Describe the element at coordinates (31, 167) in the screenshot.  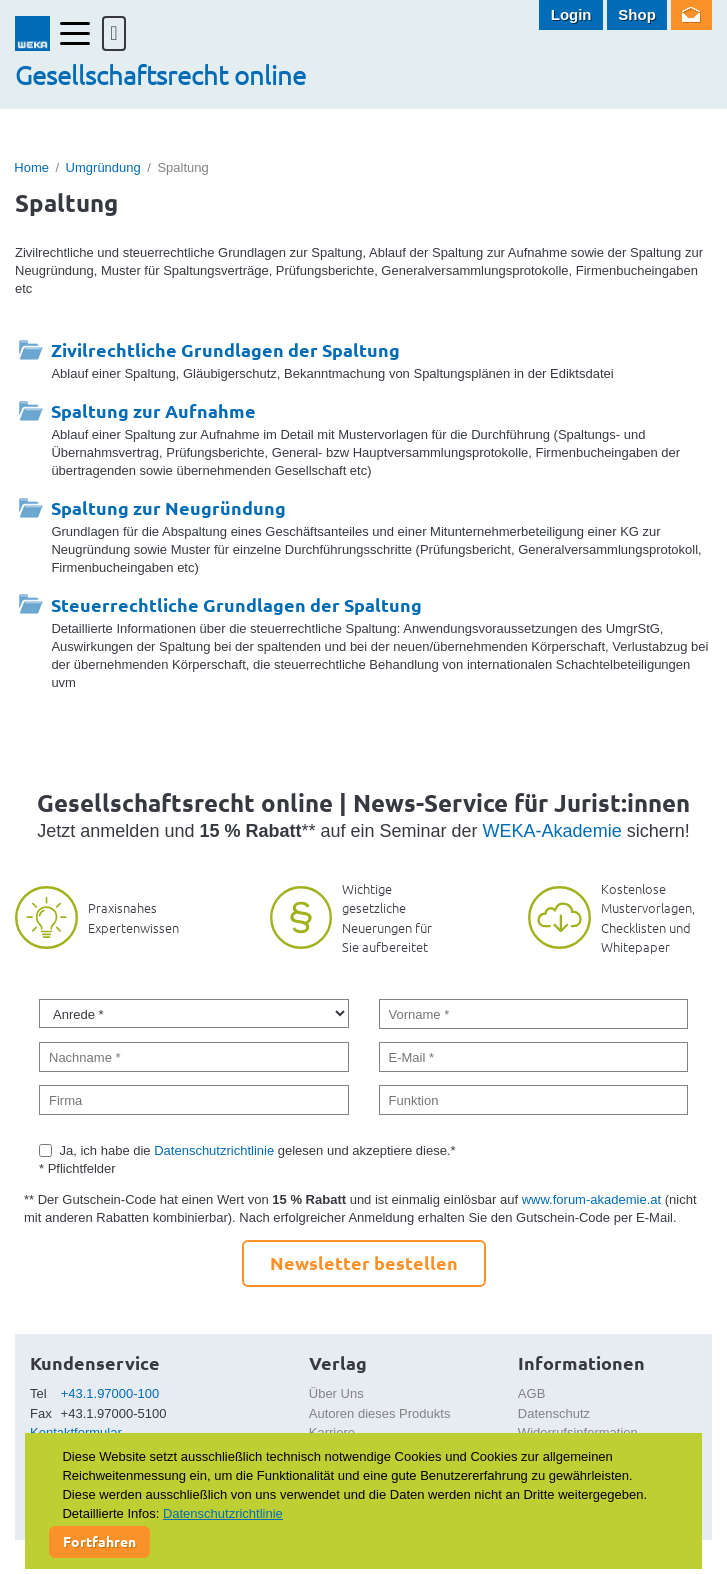
I see `Home` at that location.